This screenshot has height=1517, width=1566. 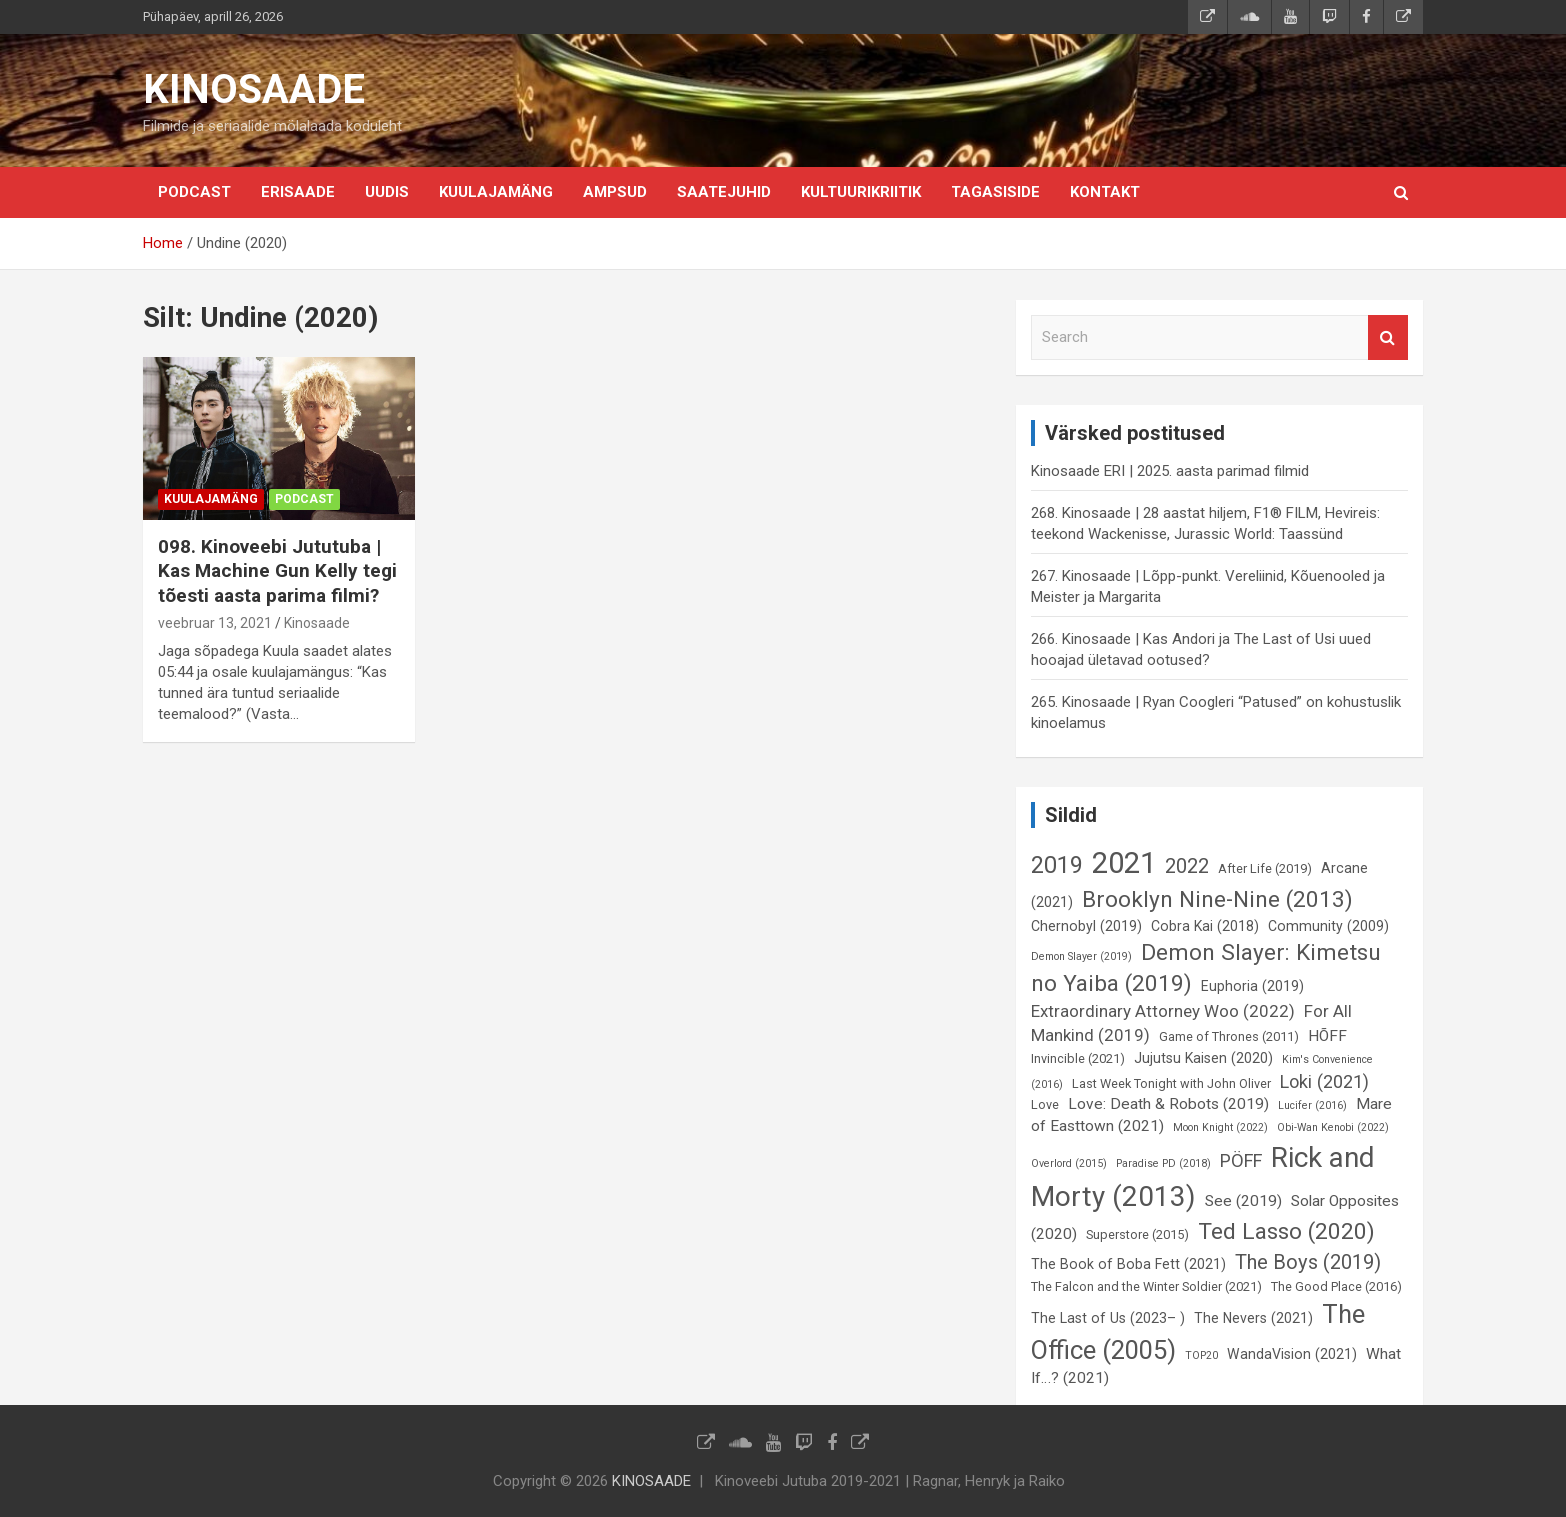 What do you see at coordinates (1105, 192) in the screenshot?
I see `KONTAKT` at bounding box center [1105, 192].